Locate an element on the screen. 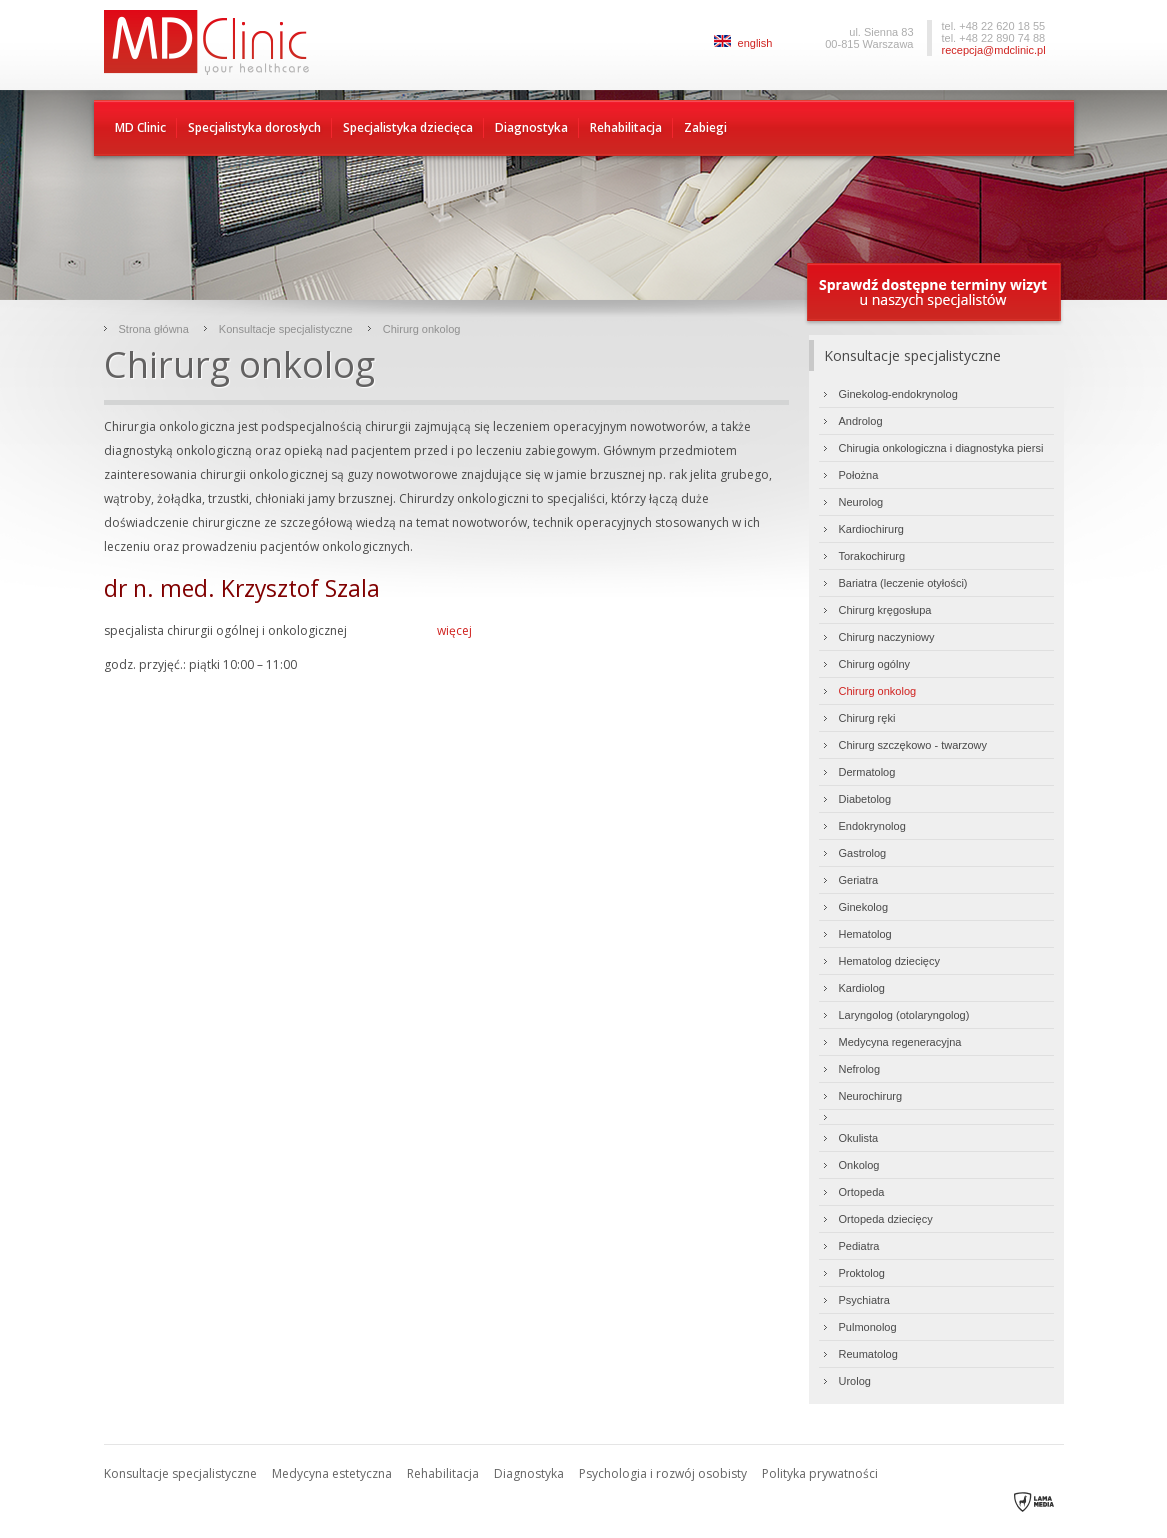  Chirurg ręki is located at coordinates (867, 718).